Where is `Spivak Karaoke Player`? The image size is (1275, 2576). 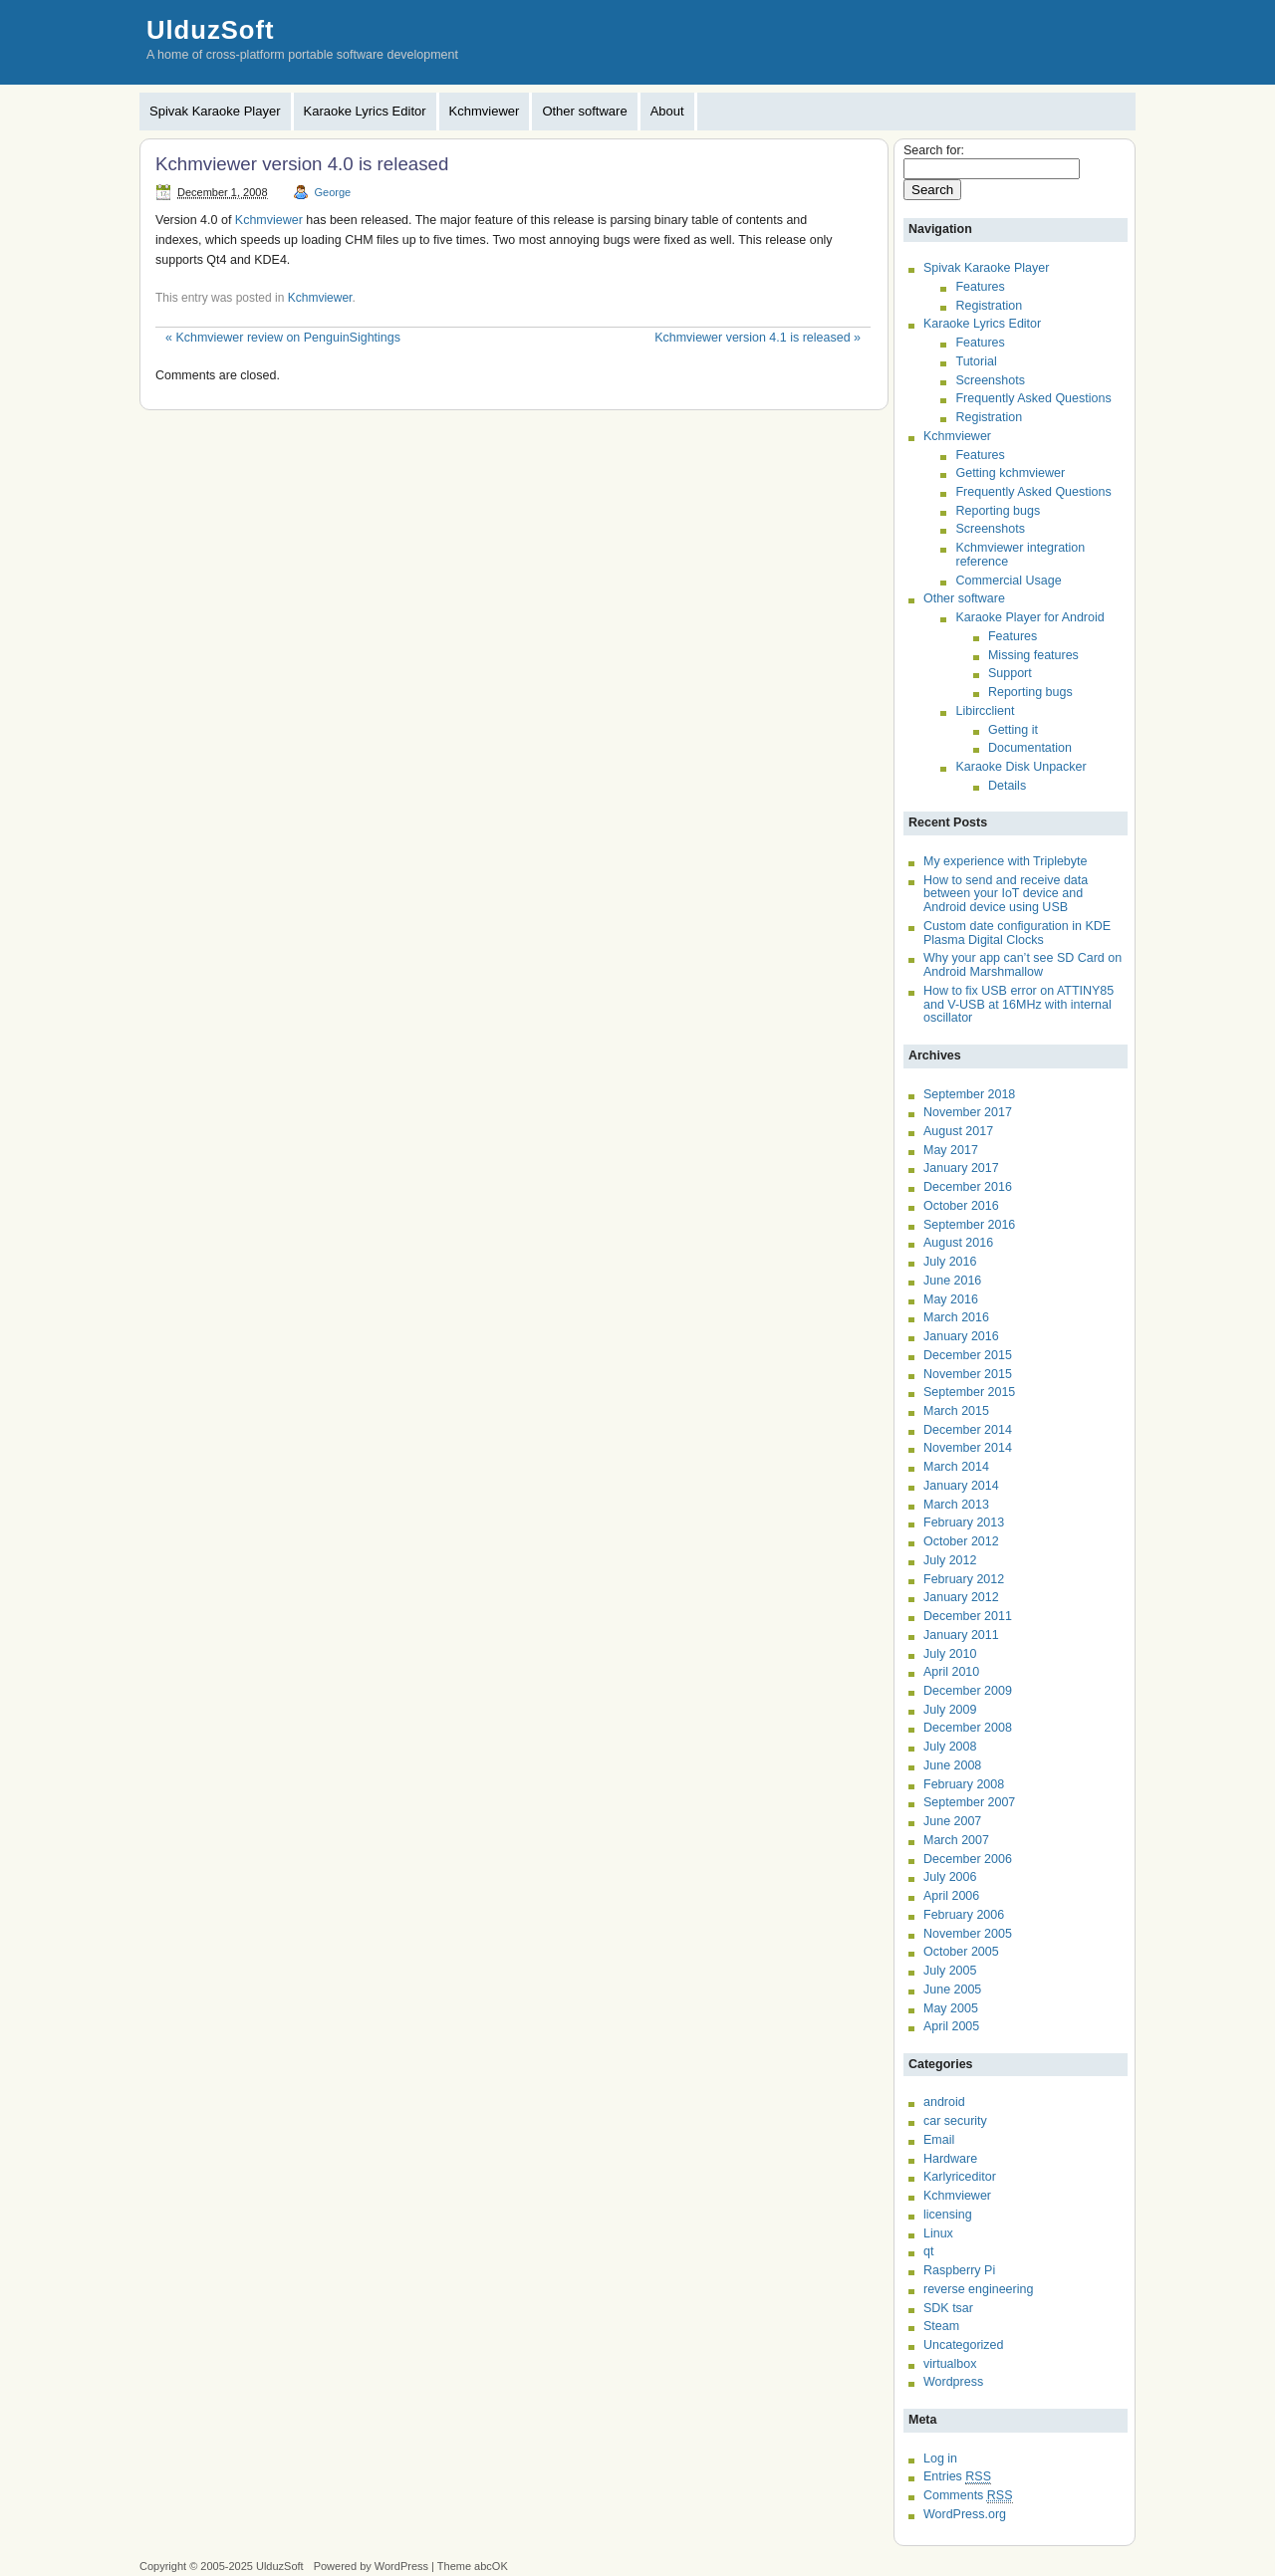 Spivak Karaoke Player is located at coordinates (215, 111).